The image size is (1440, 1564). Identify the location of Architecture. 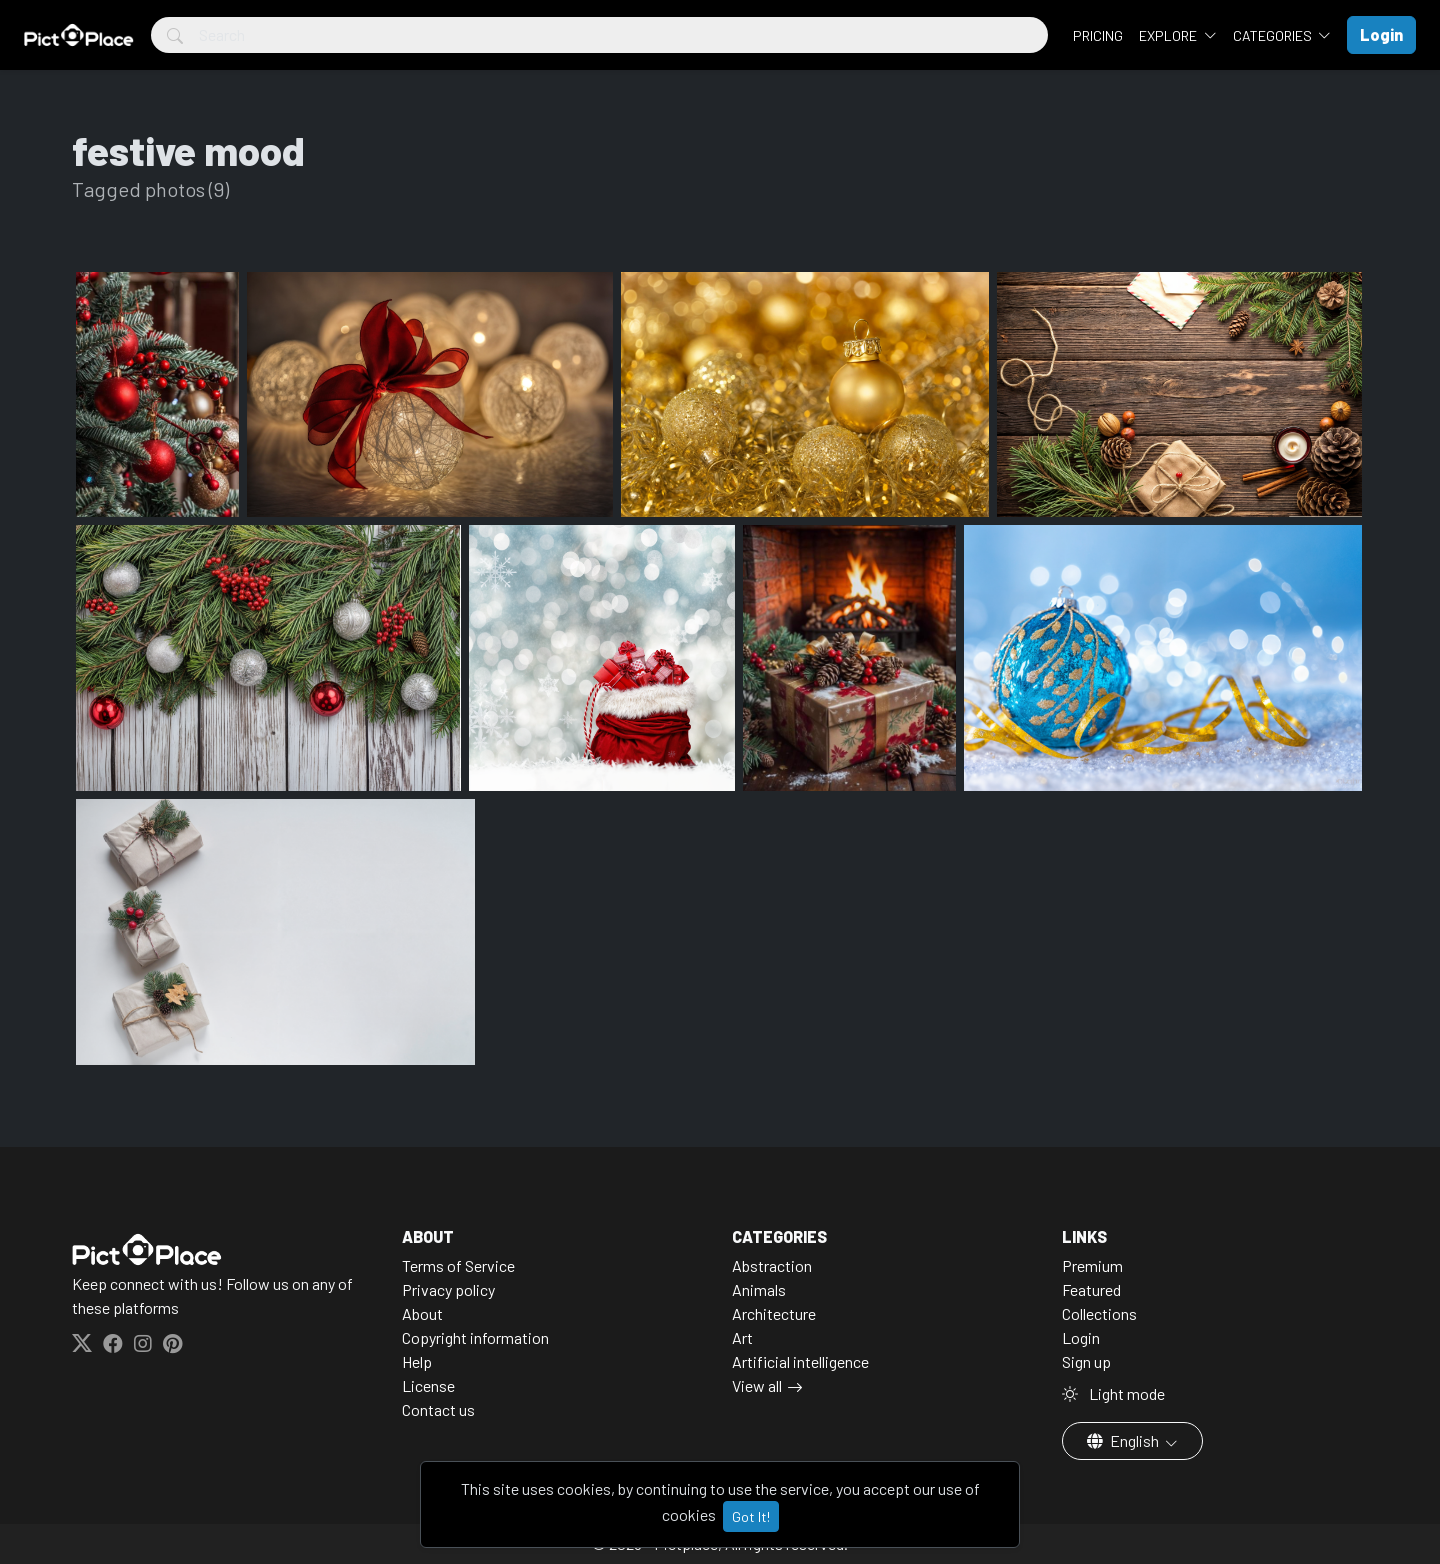
(774, 1313).